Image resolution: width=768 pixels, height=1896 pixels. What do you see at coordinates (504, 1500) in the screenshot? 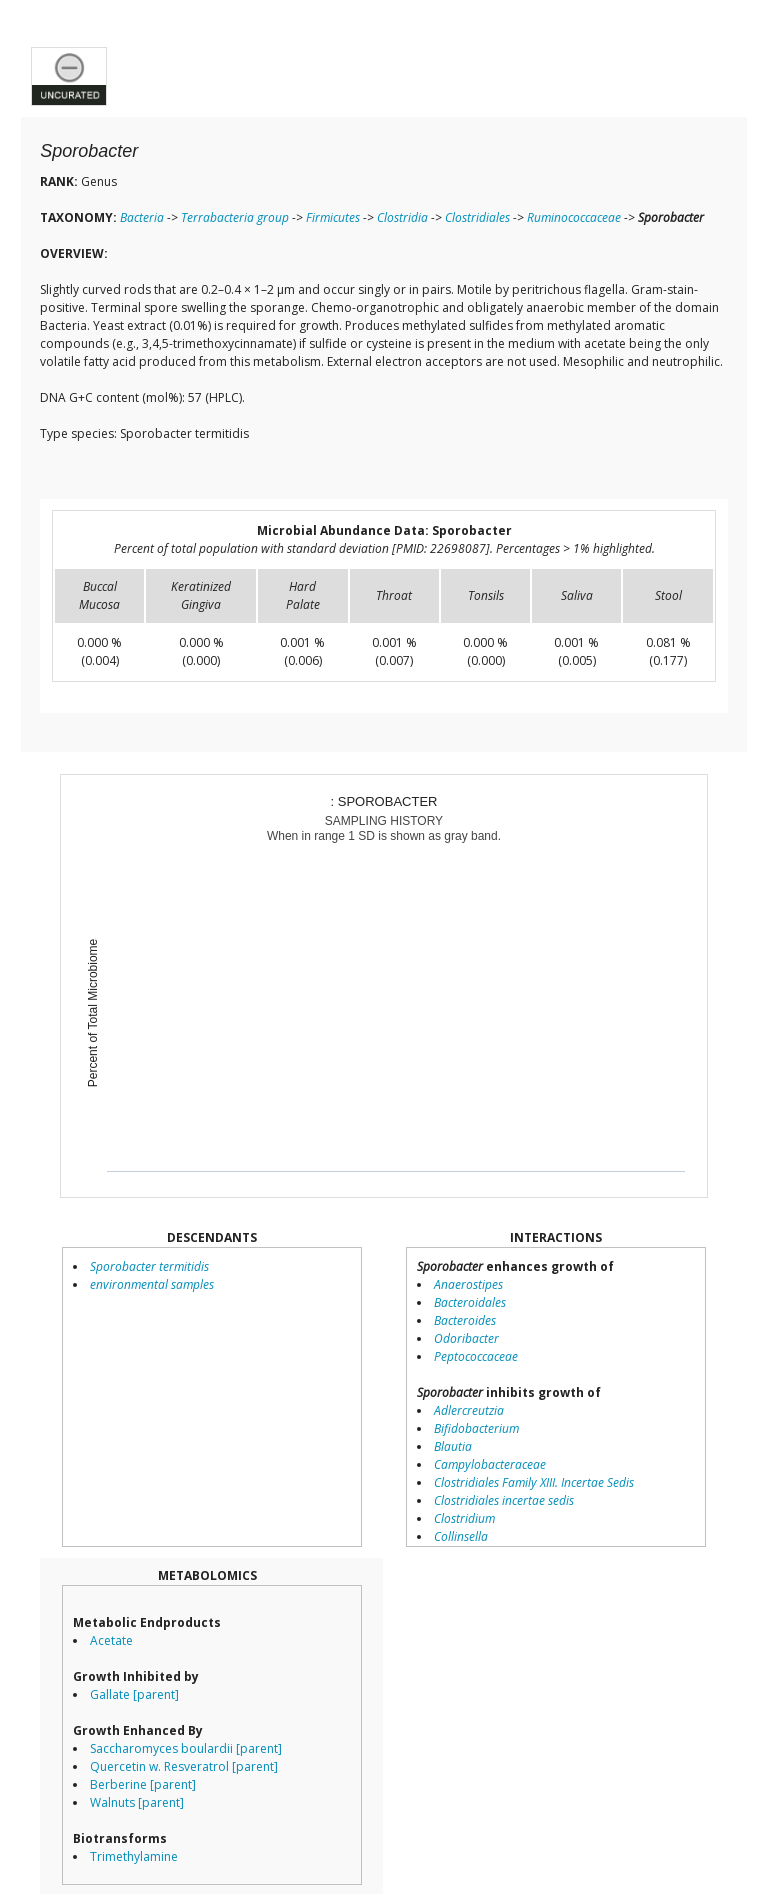
I see `Clostridiales incertae sedis` at bounding box center [504, 1500].